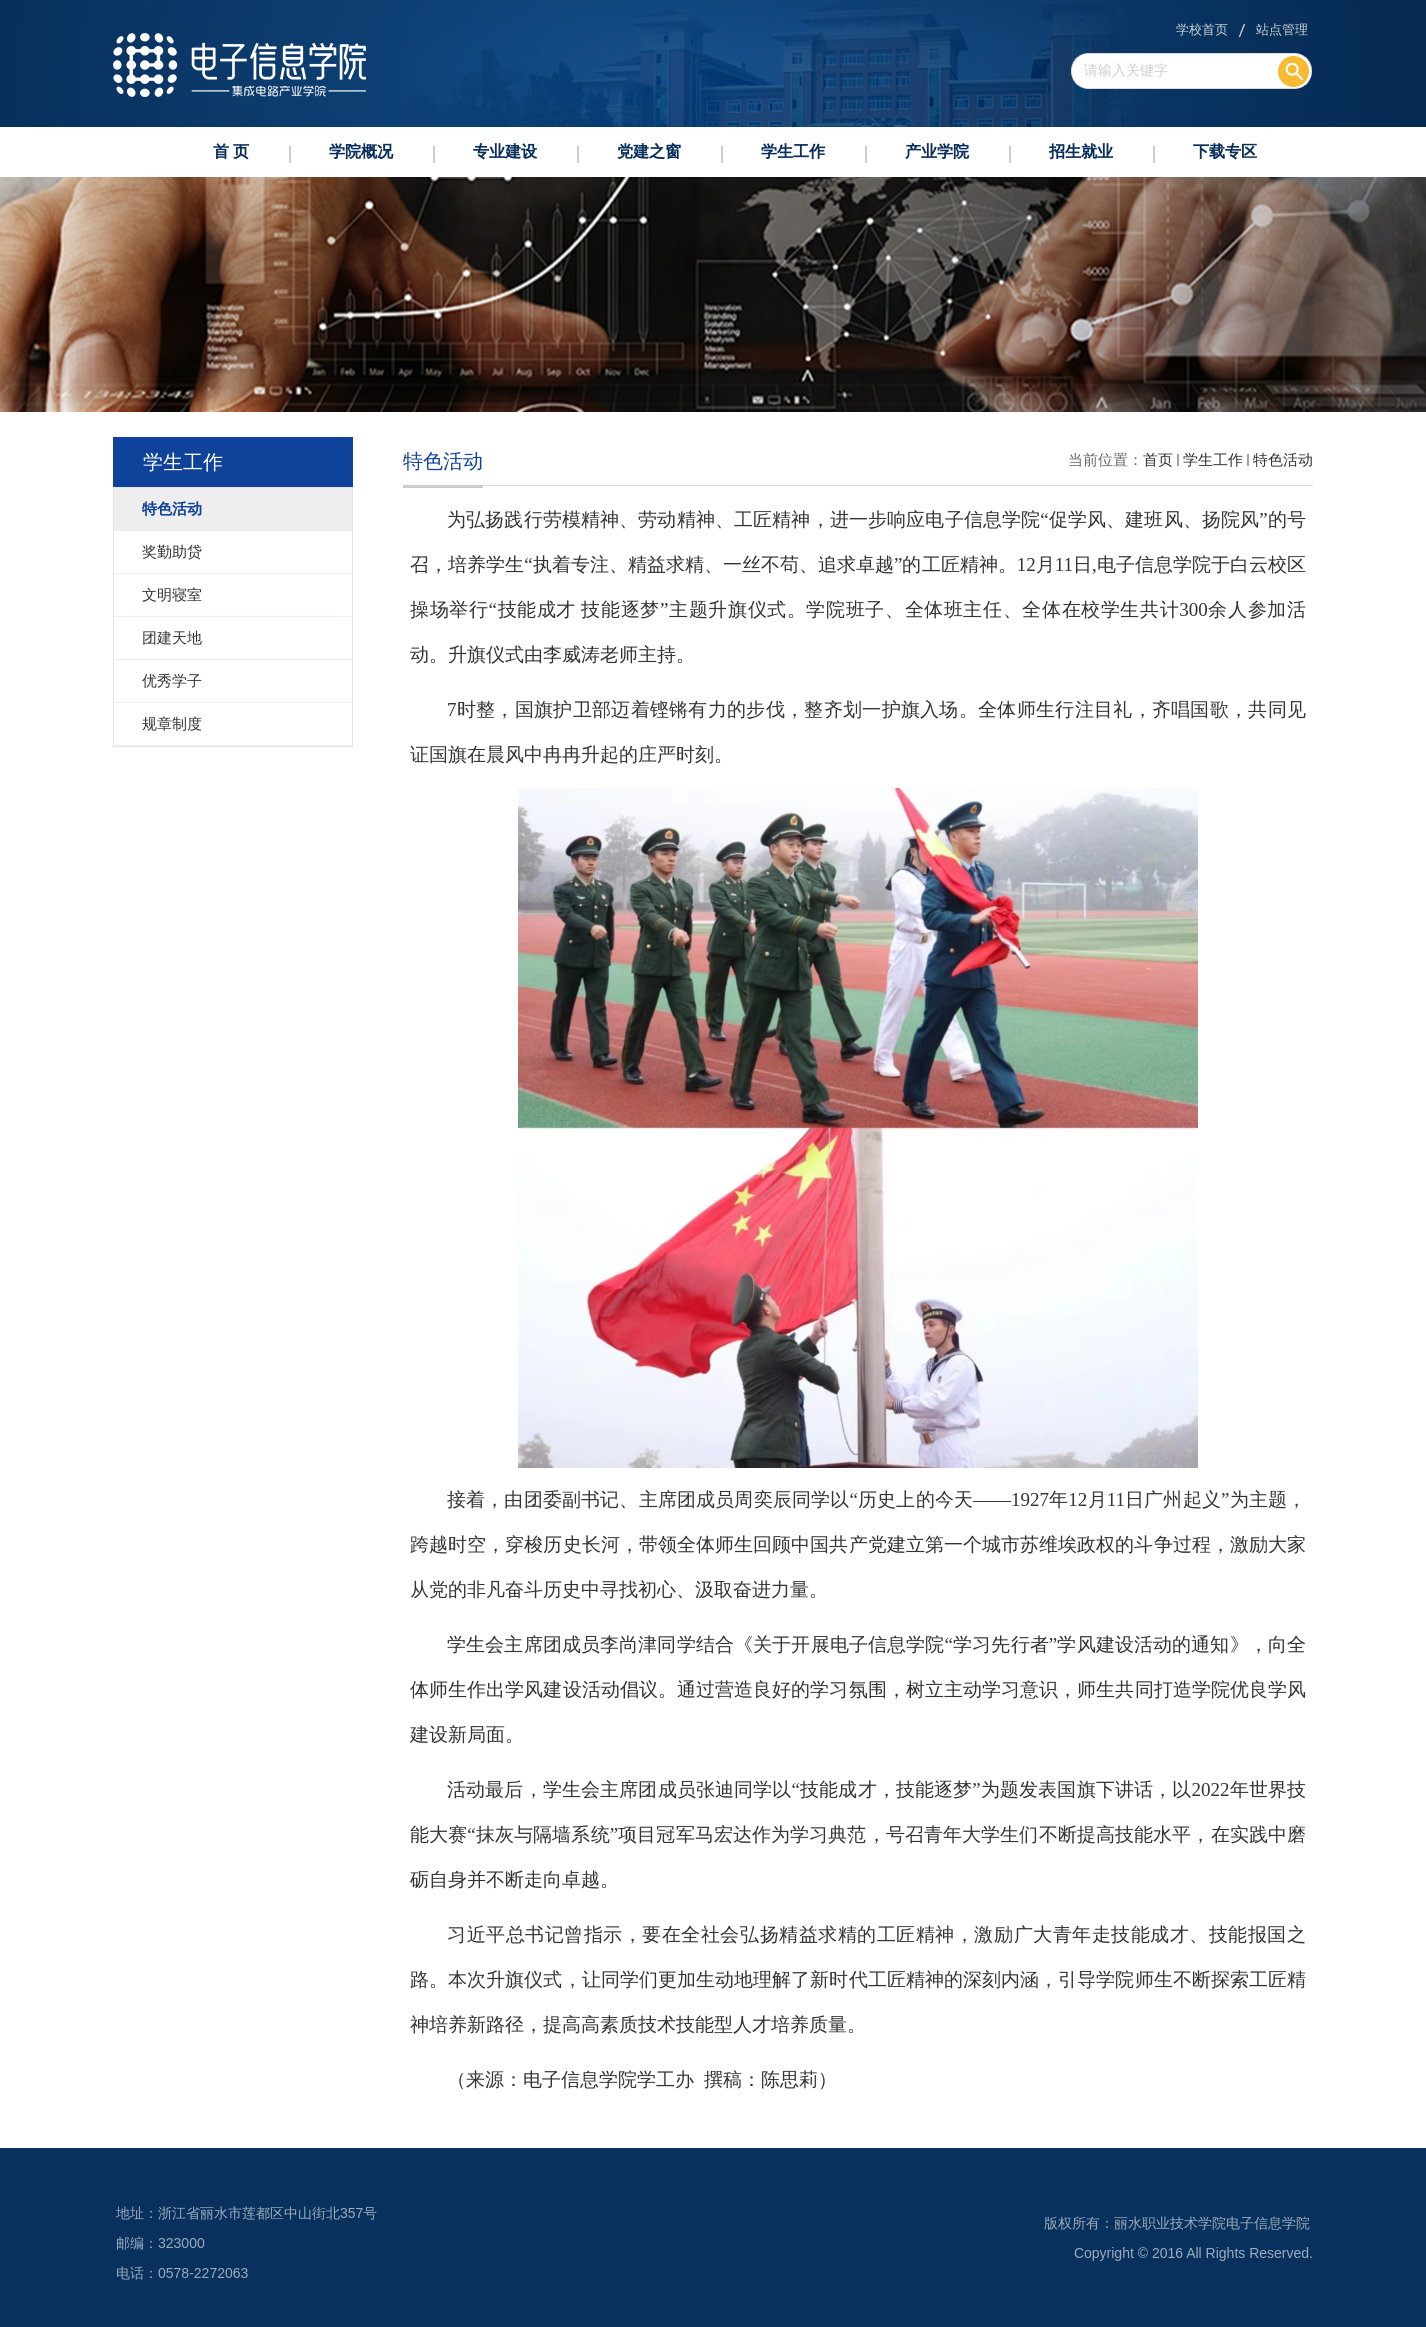 This screenshot has width=1426, height=2327. What do you see at coordinates (1081, 151) in the screenshot?
I see `招生就业` at bounding box center [1081, 151].